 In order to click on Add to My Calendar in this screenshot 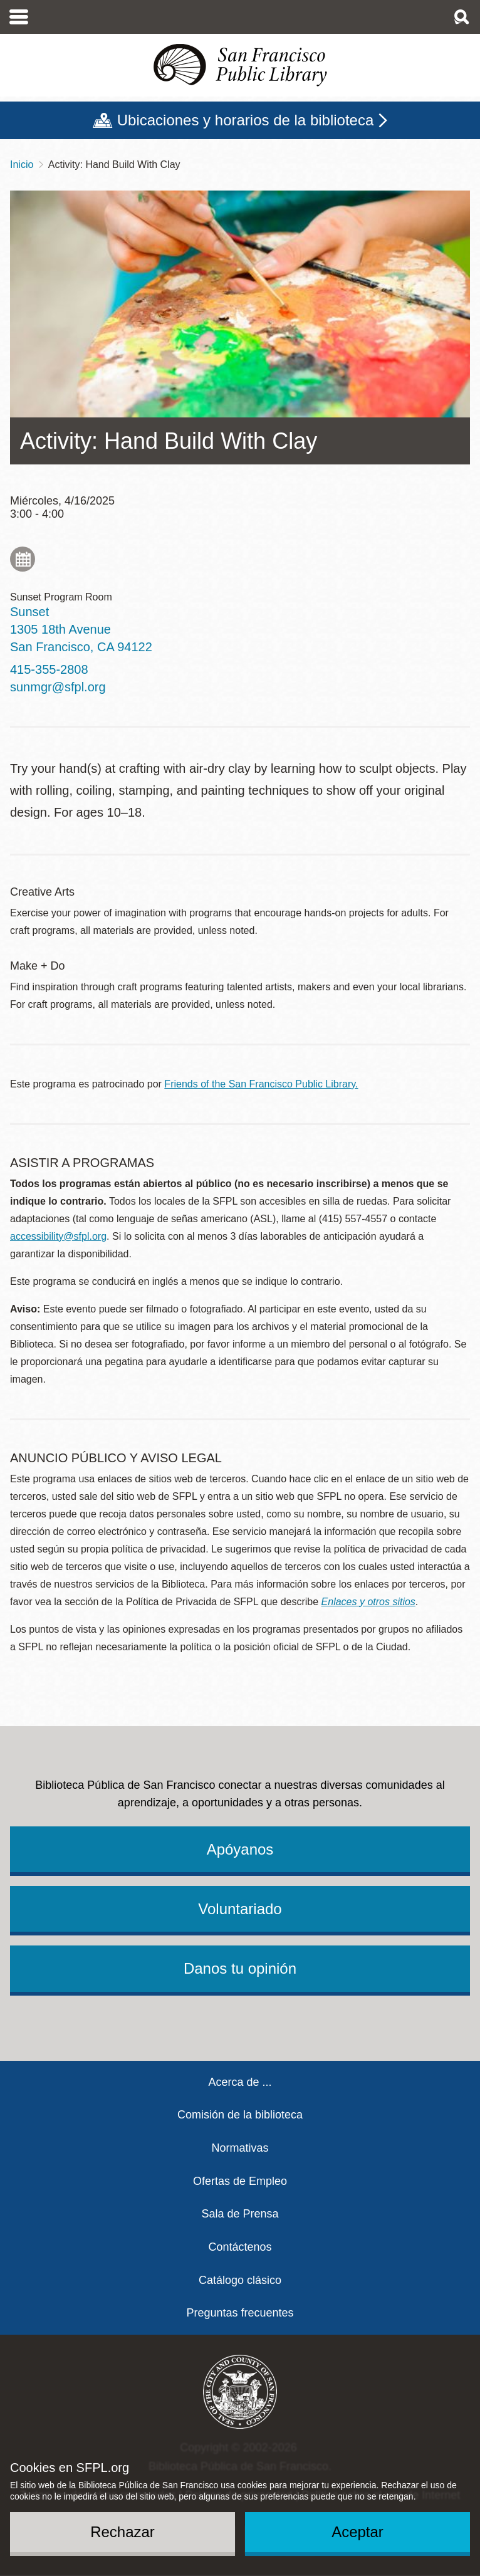, I will do `click(22, 559)`.